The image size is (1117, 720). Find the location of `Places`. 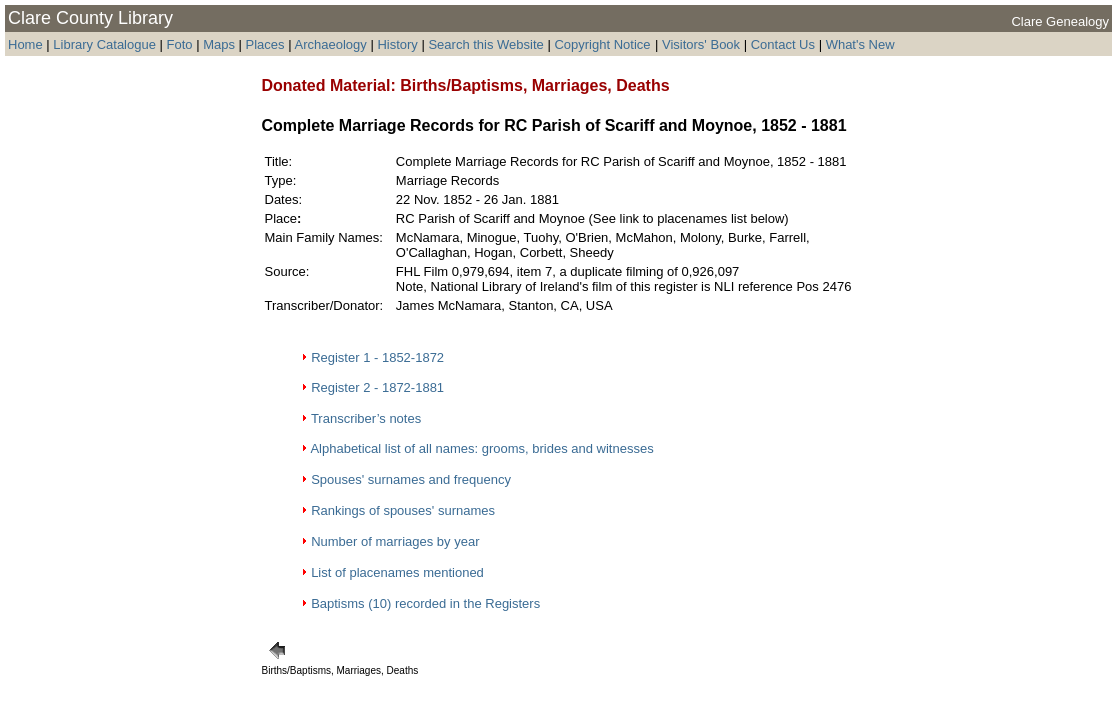

Places is located at coordinates (265, 44).